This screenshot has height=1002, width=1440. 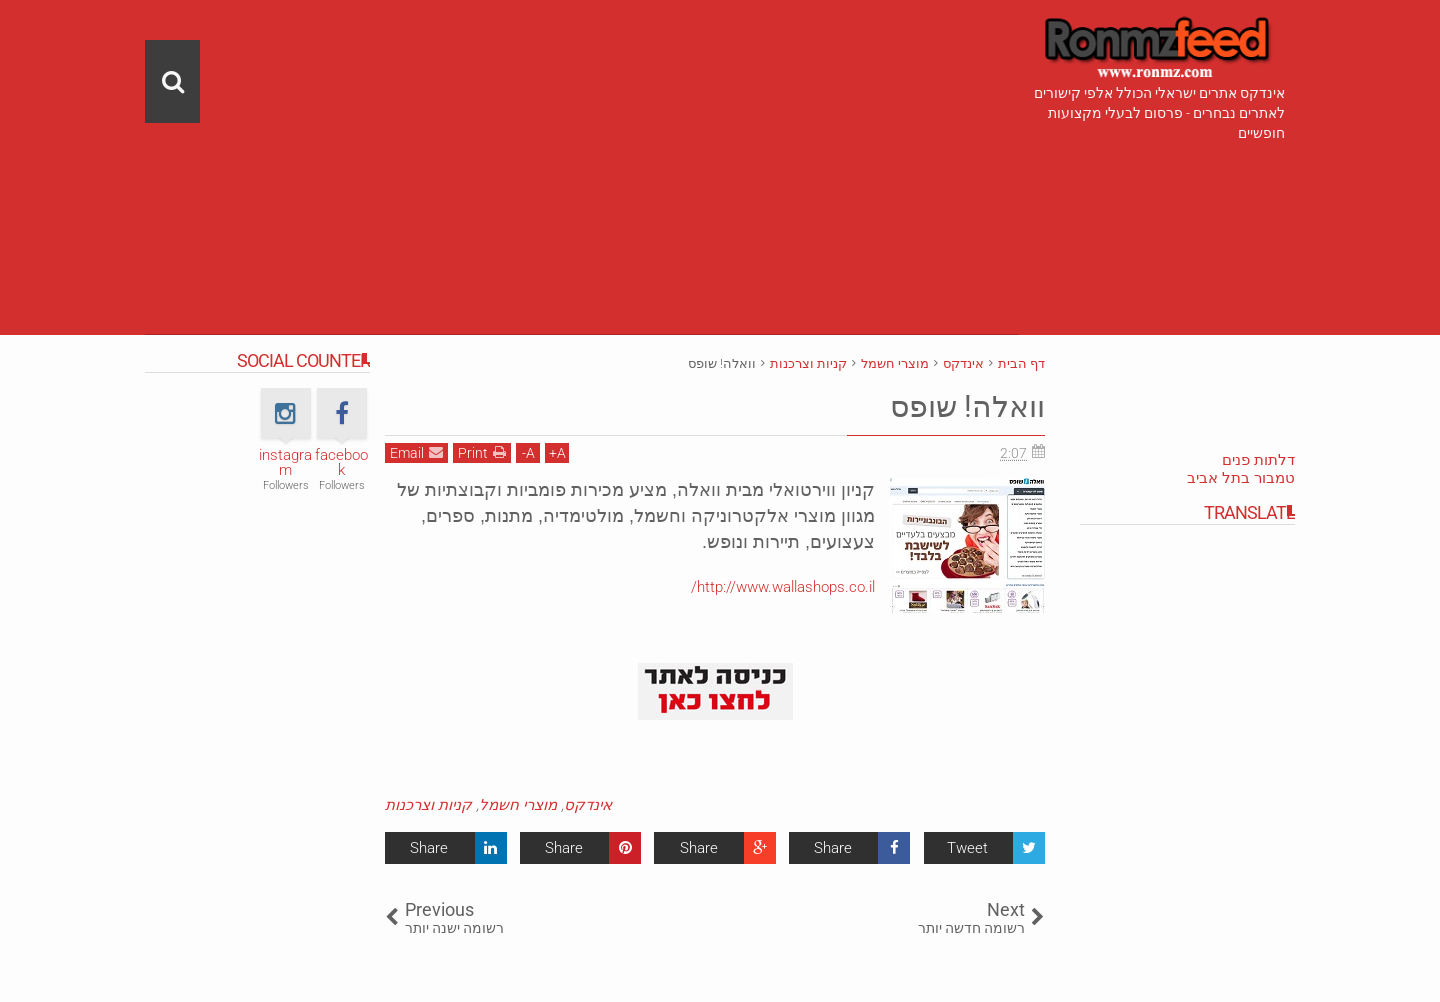 I want to click on טמבור בתל אביב, so click(x=1241, y=478).